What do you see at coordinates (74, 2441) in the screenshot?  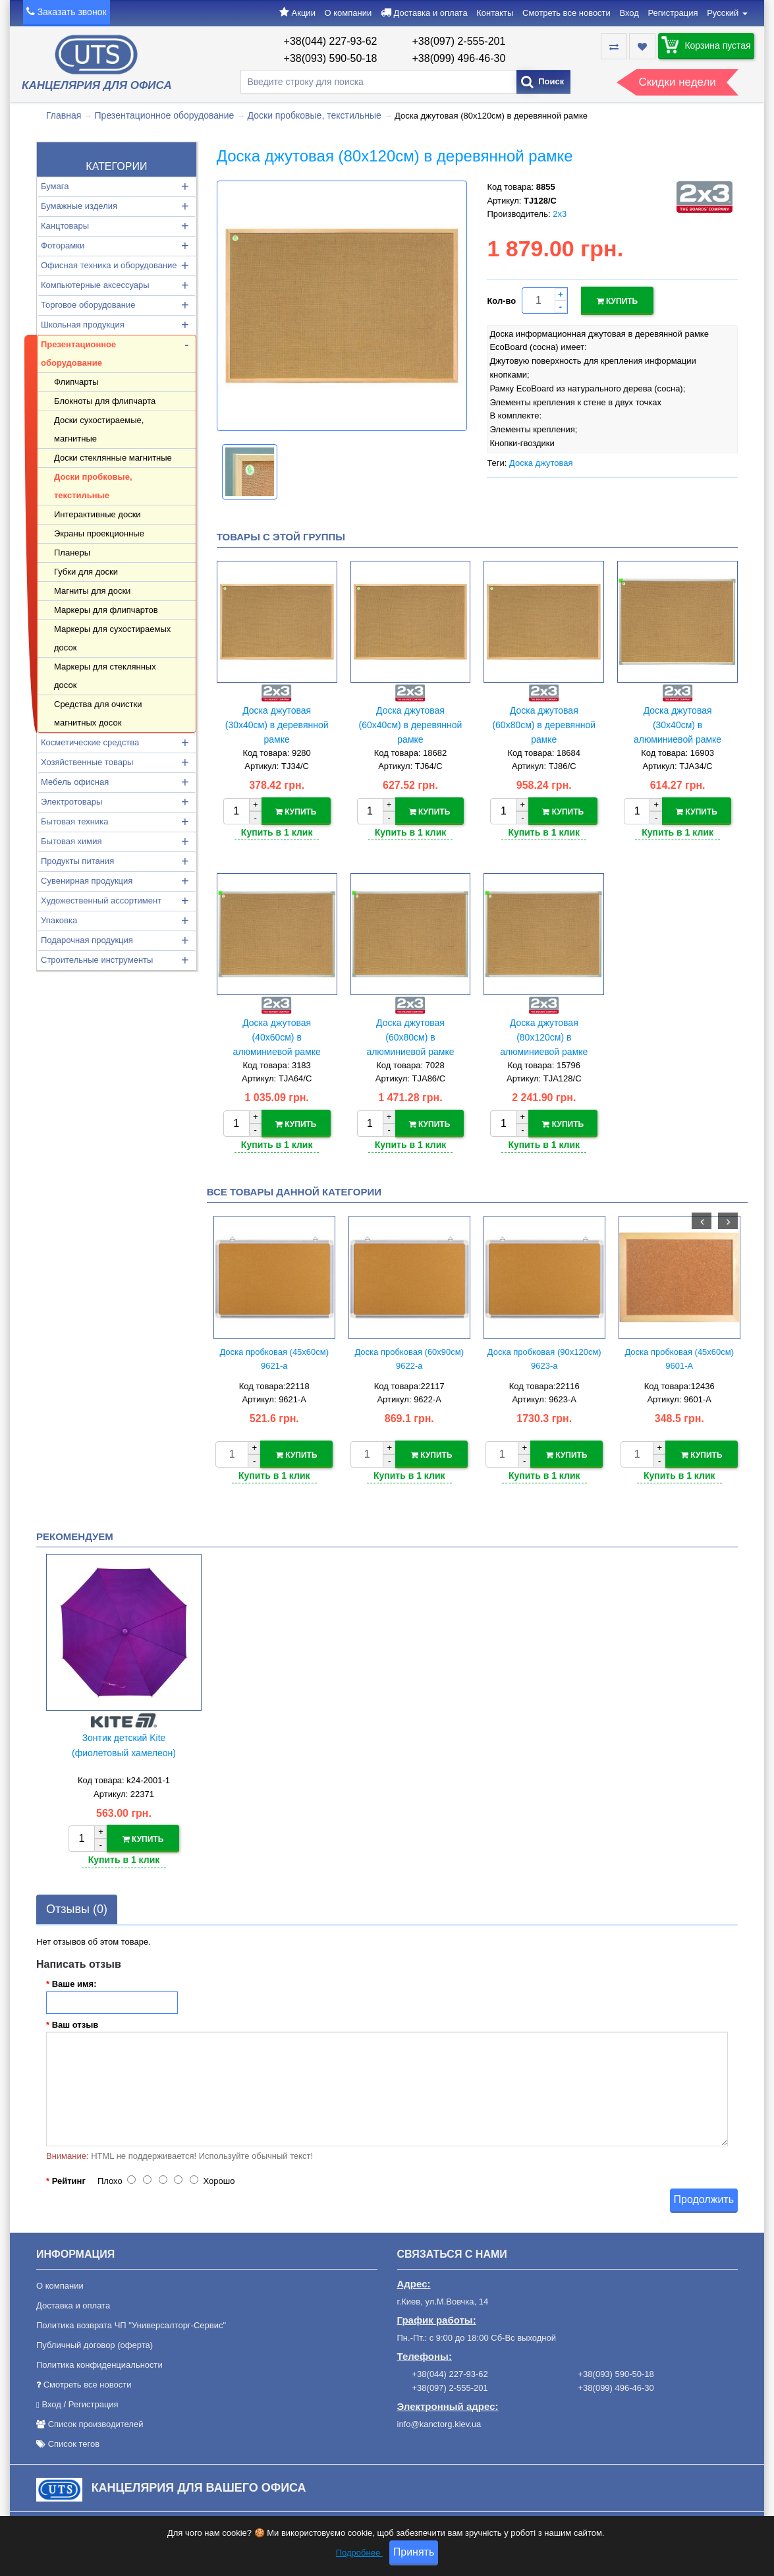 I see `Список тегов` at bounding box center [74, 2441].